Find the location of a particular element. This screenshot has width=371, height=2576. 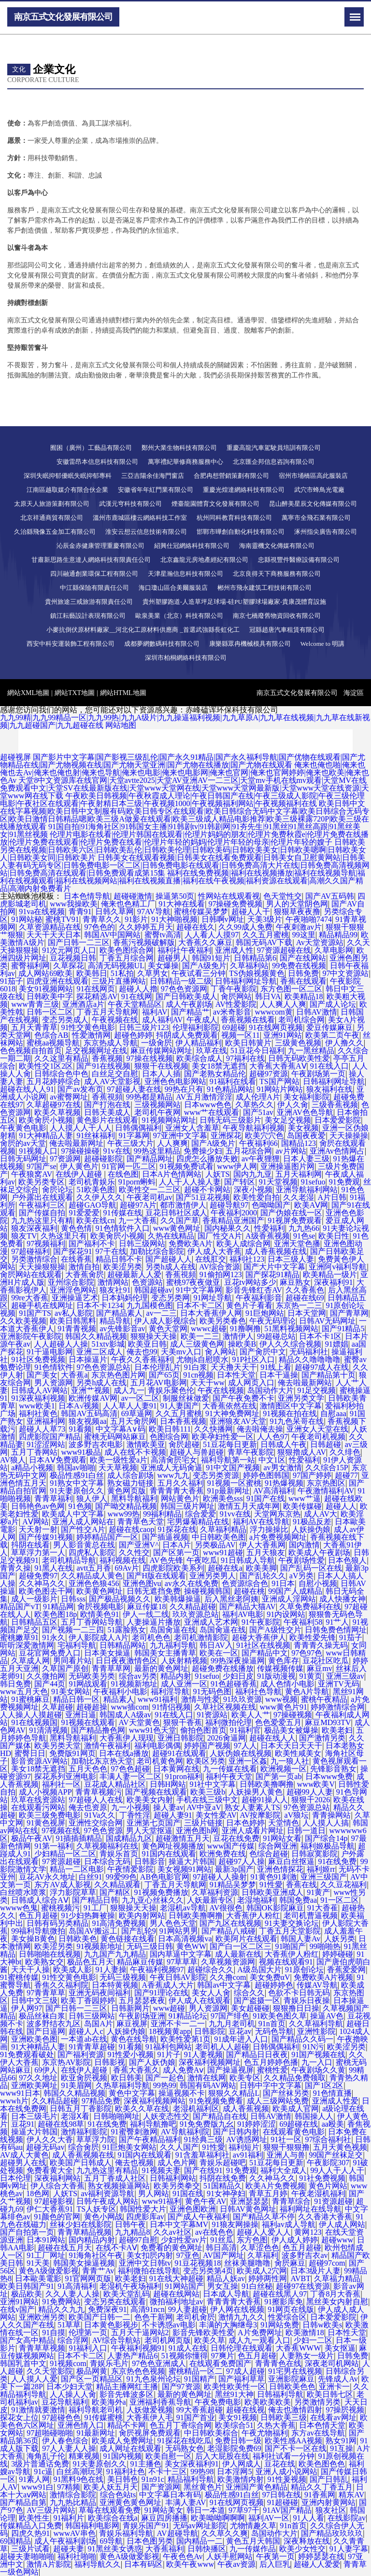

91一区二区 is located at coordinates (339, 1900).